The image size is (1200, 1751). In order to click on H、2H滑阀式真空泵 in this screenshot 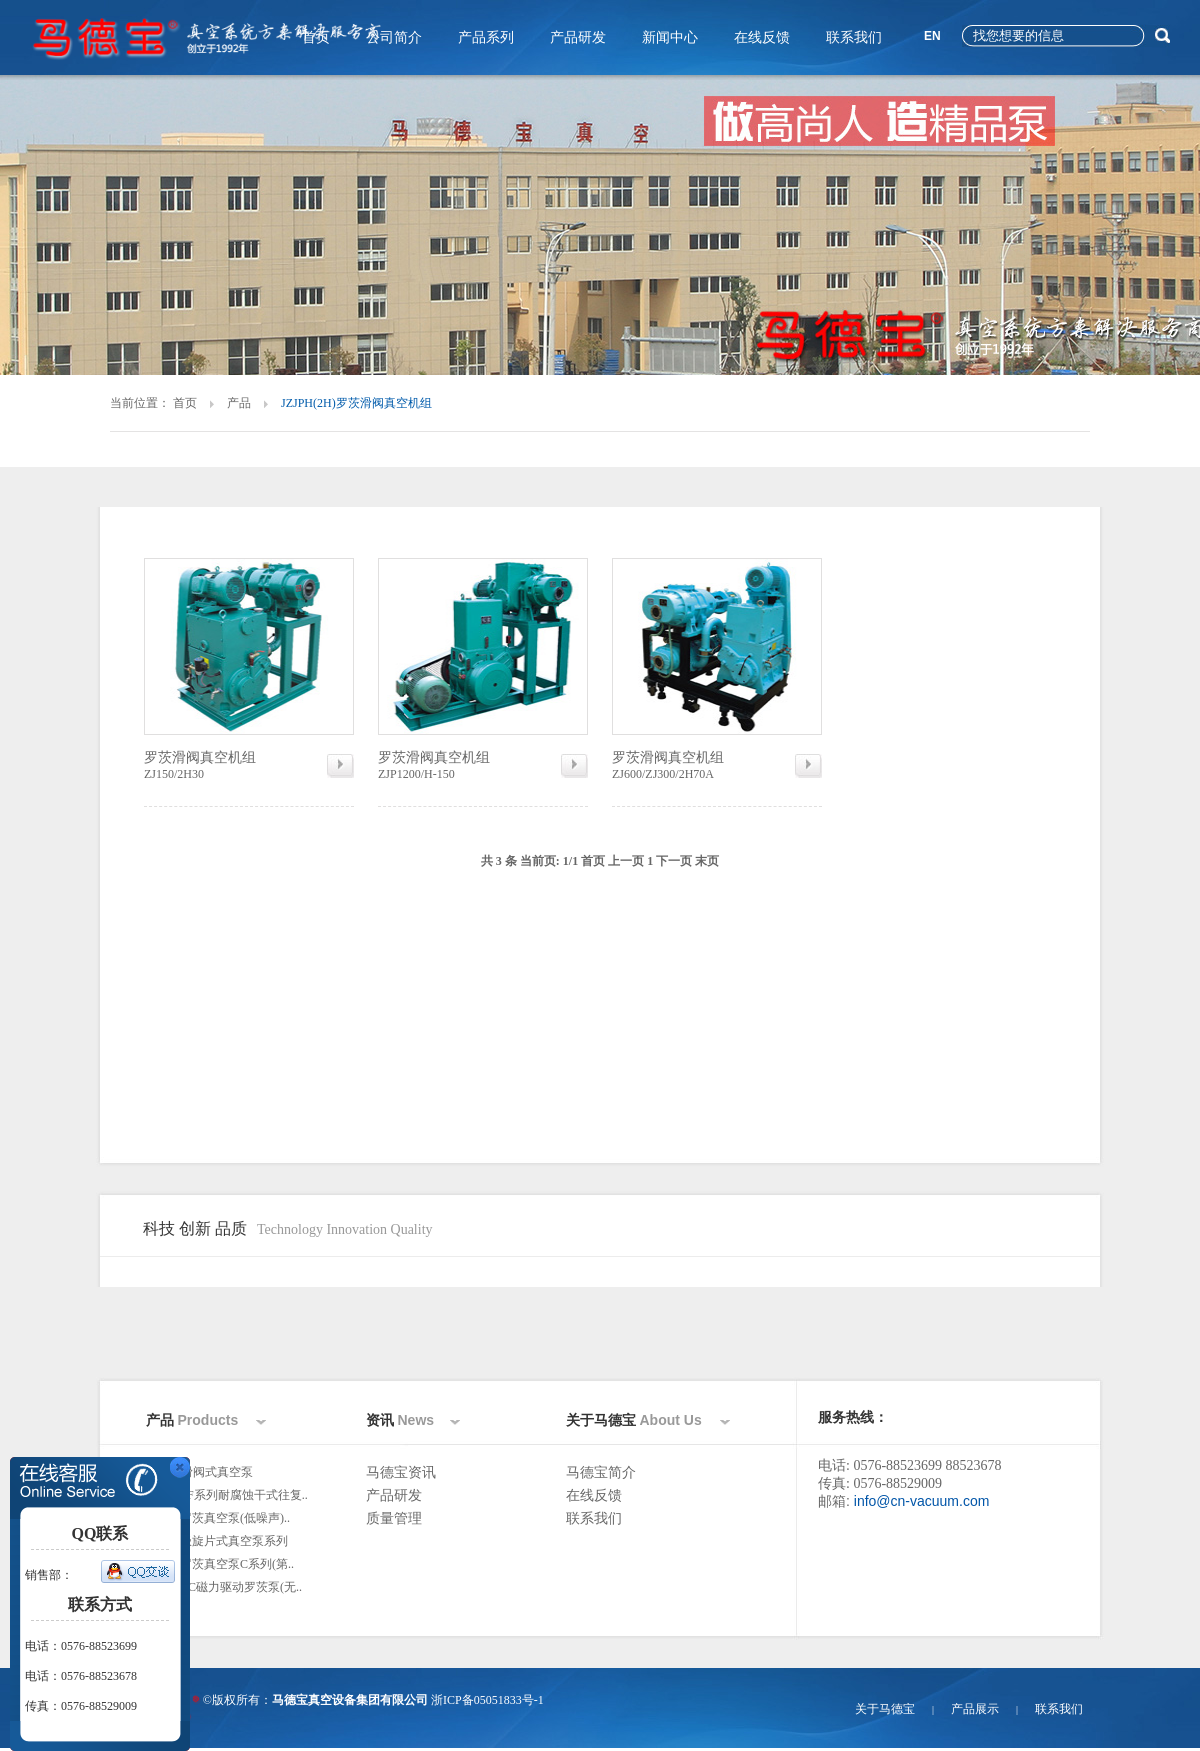, I will do `click(199, 1472)`.